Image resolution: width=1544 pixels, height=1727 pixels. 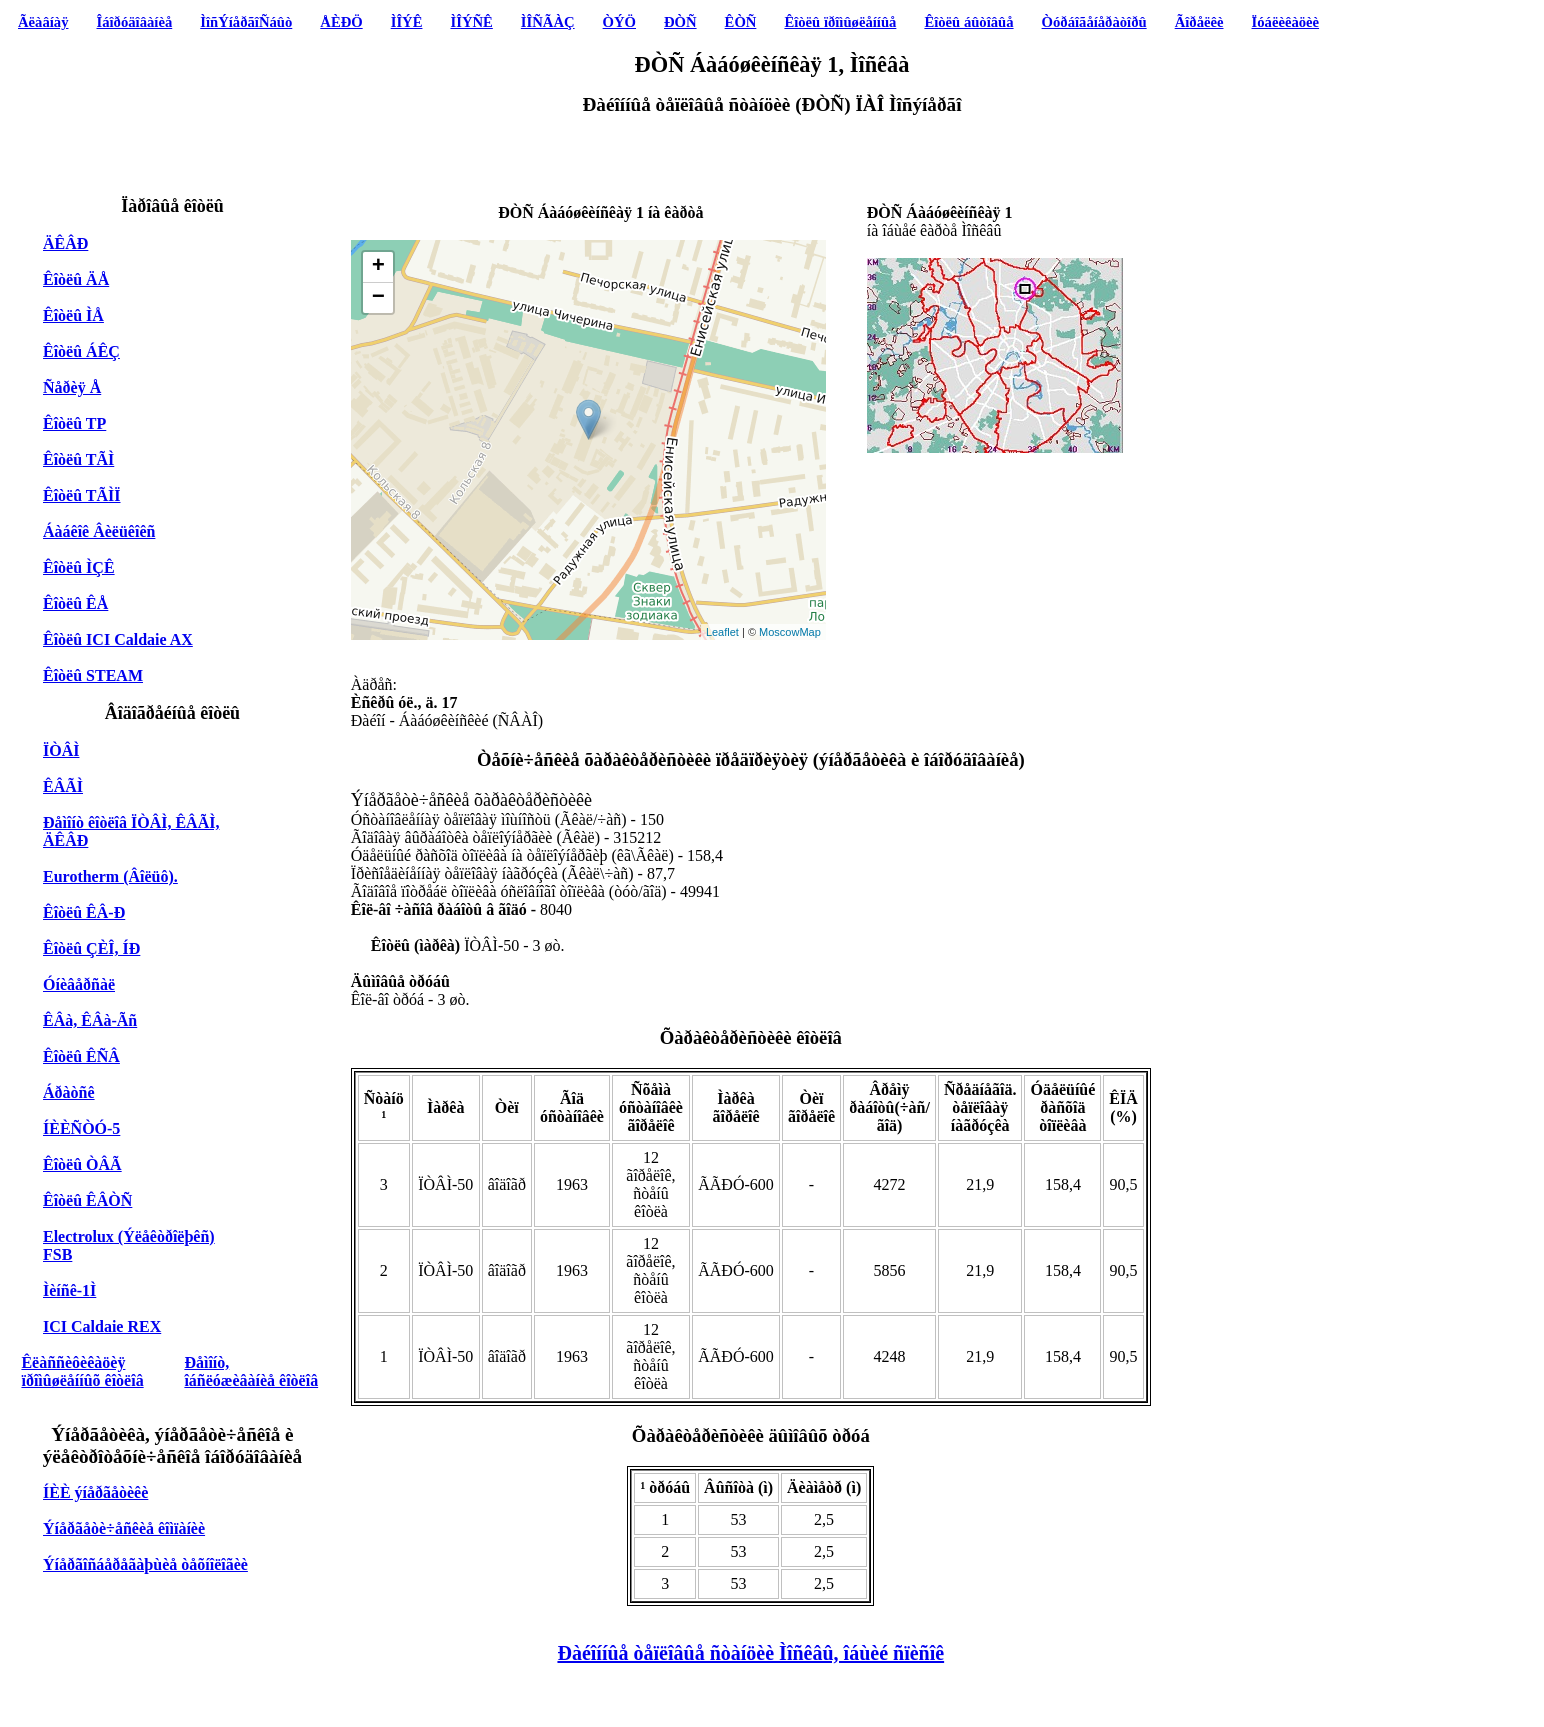 What do you see at coordinates (840, 22) in the screenshot?
I see `Êîòëû ïðîìûøëåííûå` at bounding box center [840, 22].